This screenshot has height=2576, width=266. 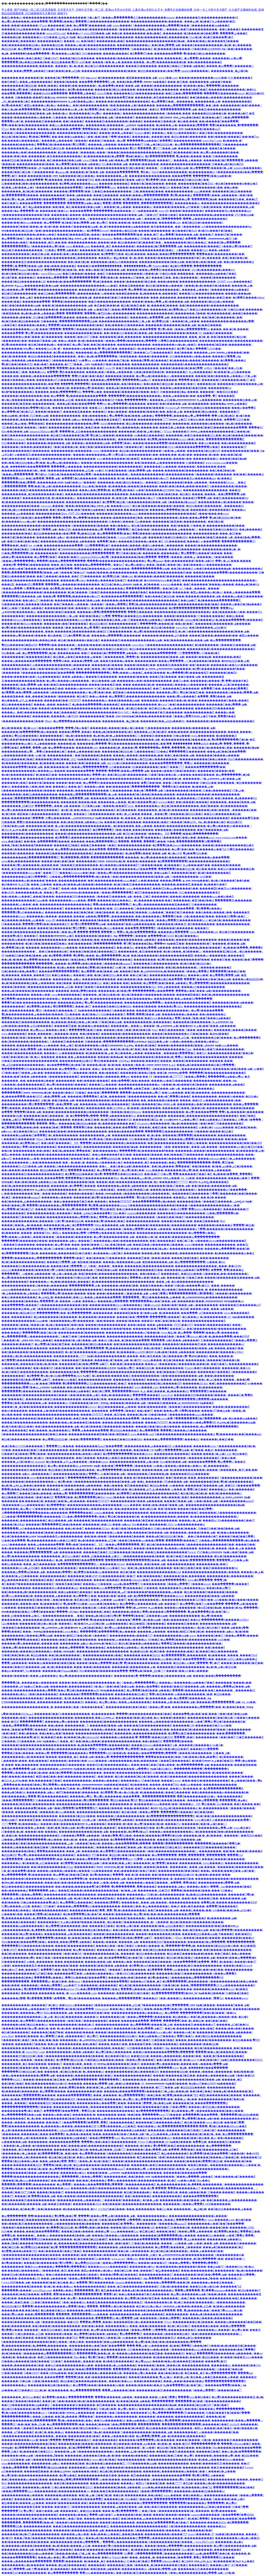 I want to click on �㽶��ɫ��, so click(x=140, y=529).